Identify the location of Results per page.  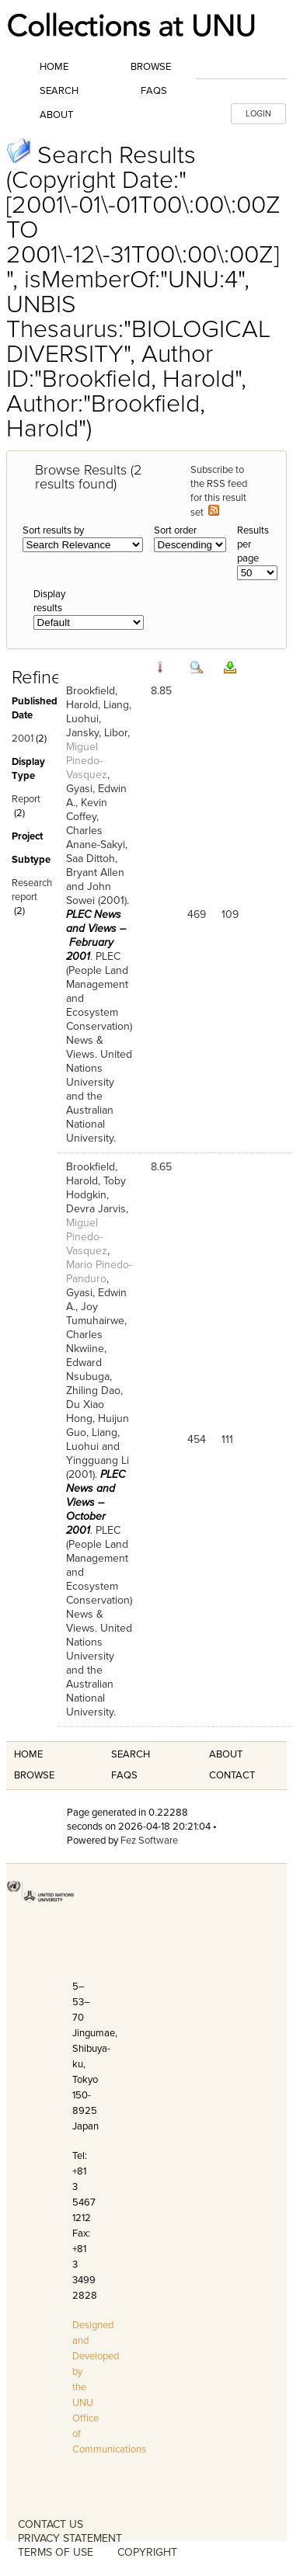
(253, 544).